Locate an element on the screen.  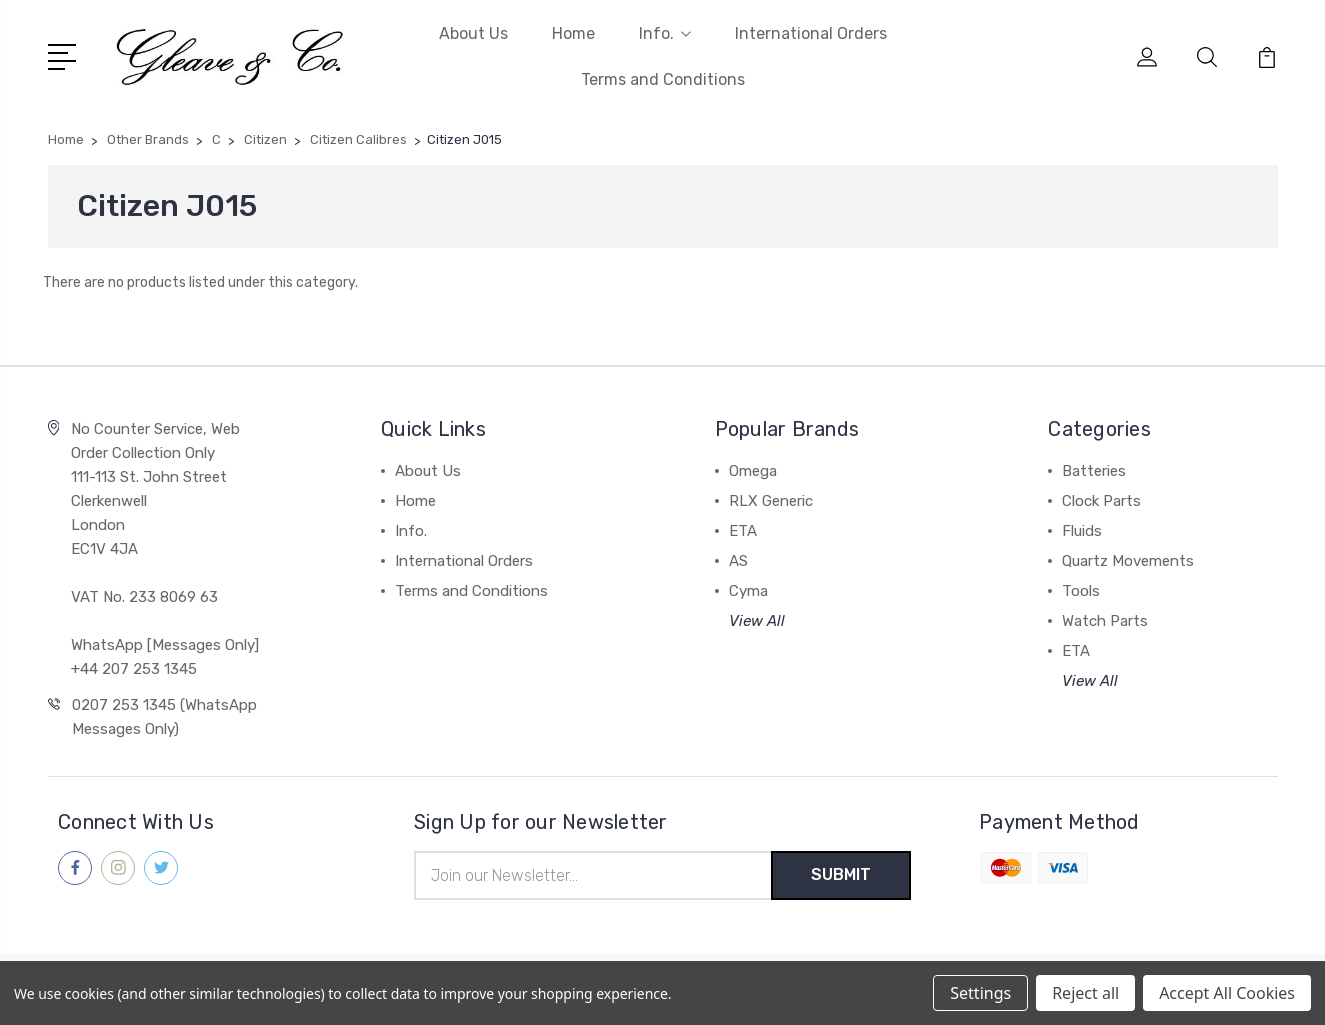
View All is located at coordinates (757, 621).